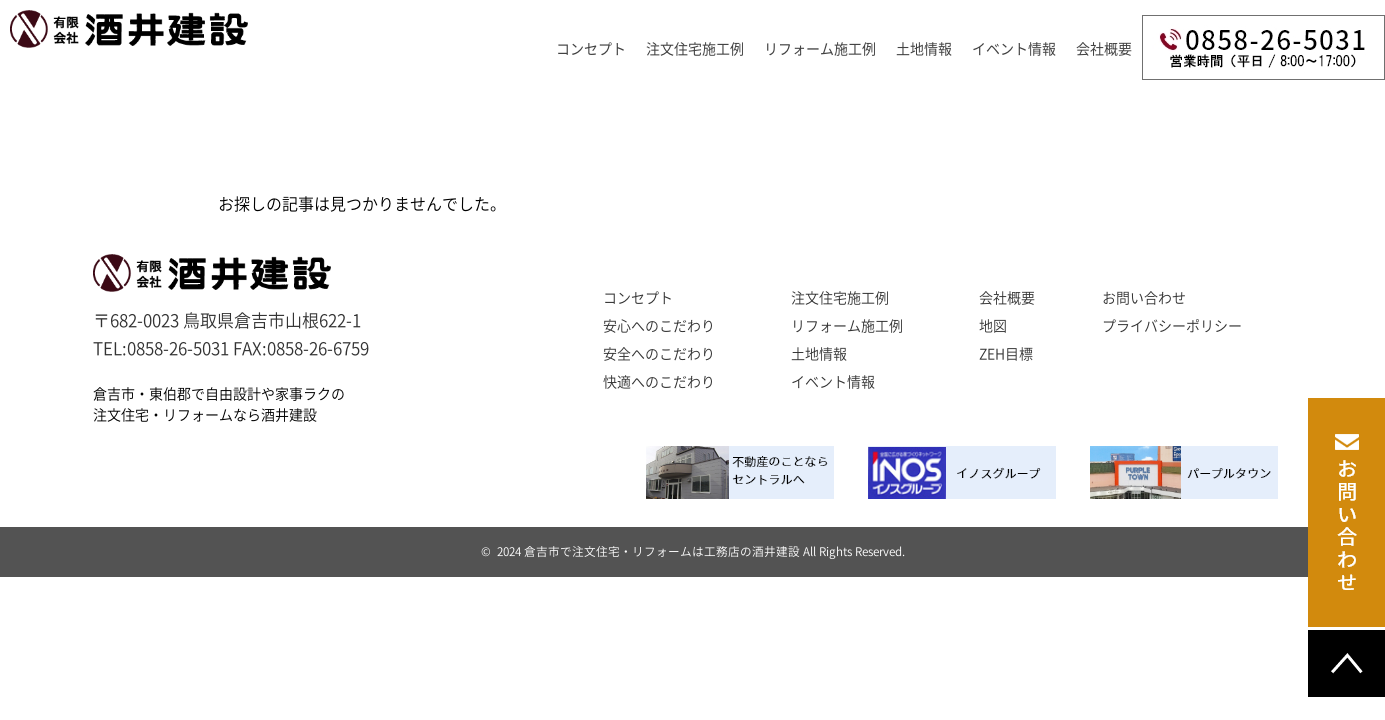 The width and height of the screenshot is (1385, 720). What do you see at coordinates (1006, 354) in the screenshot?
I see `ZEH目標` at bounding box center [1006, 354].